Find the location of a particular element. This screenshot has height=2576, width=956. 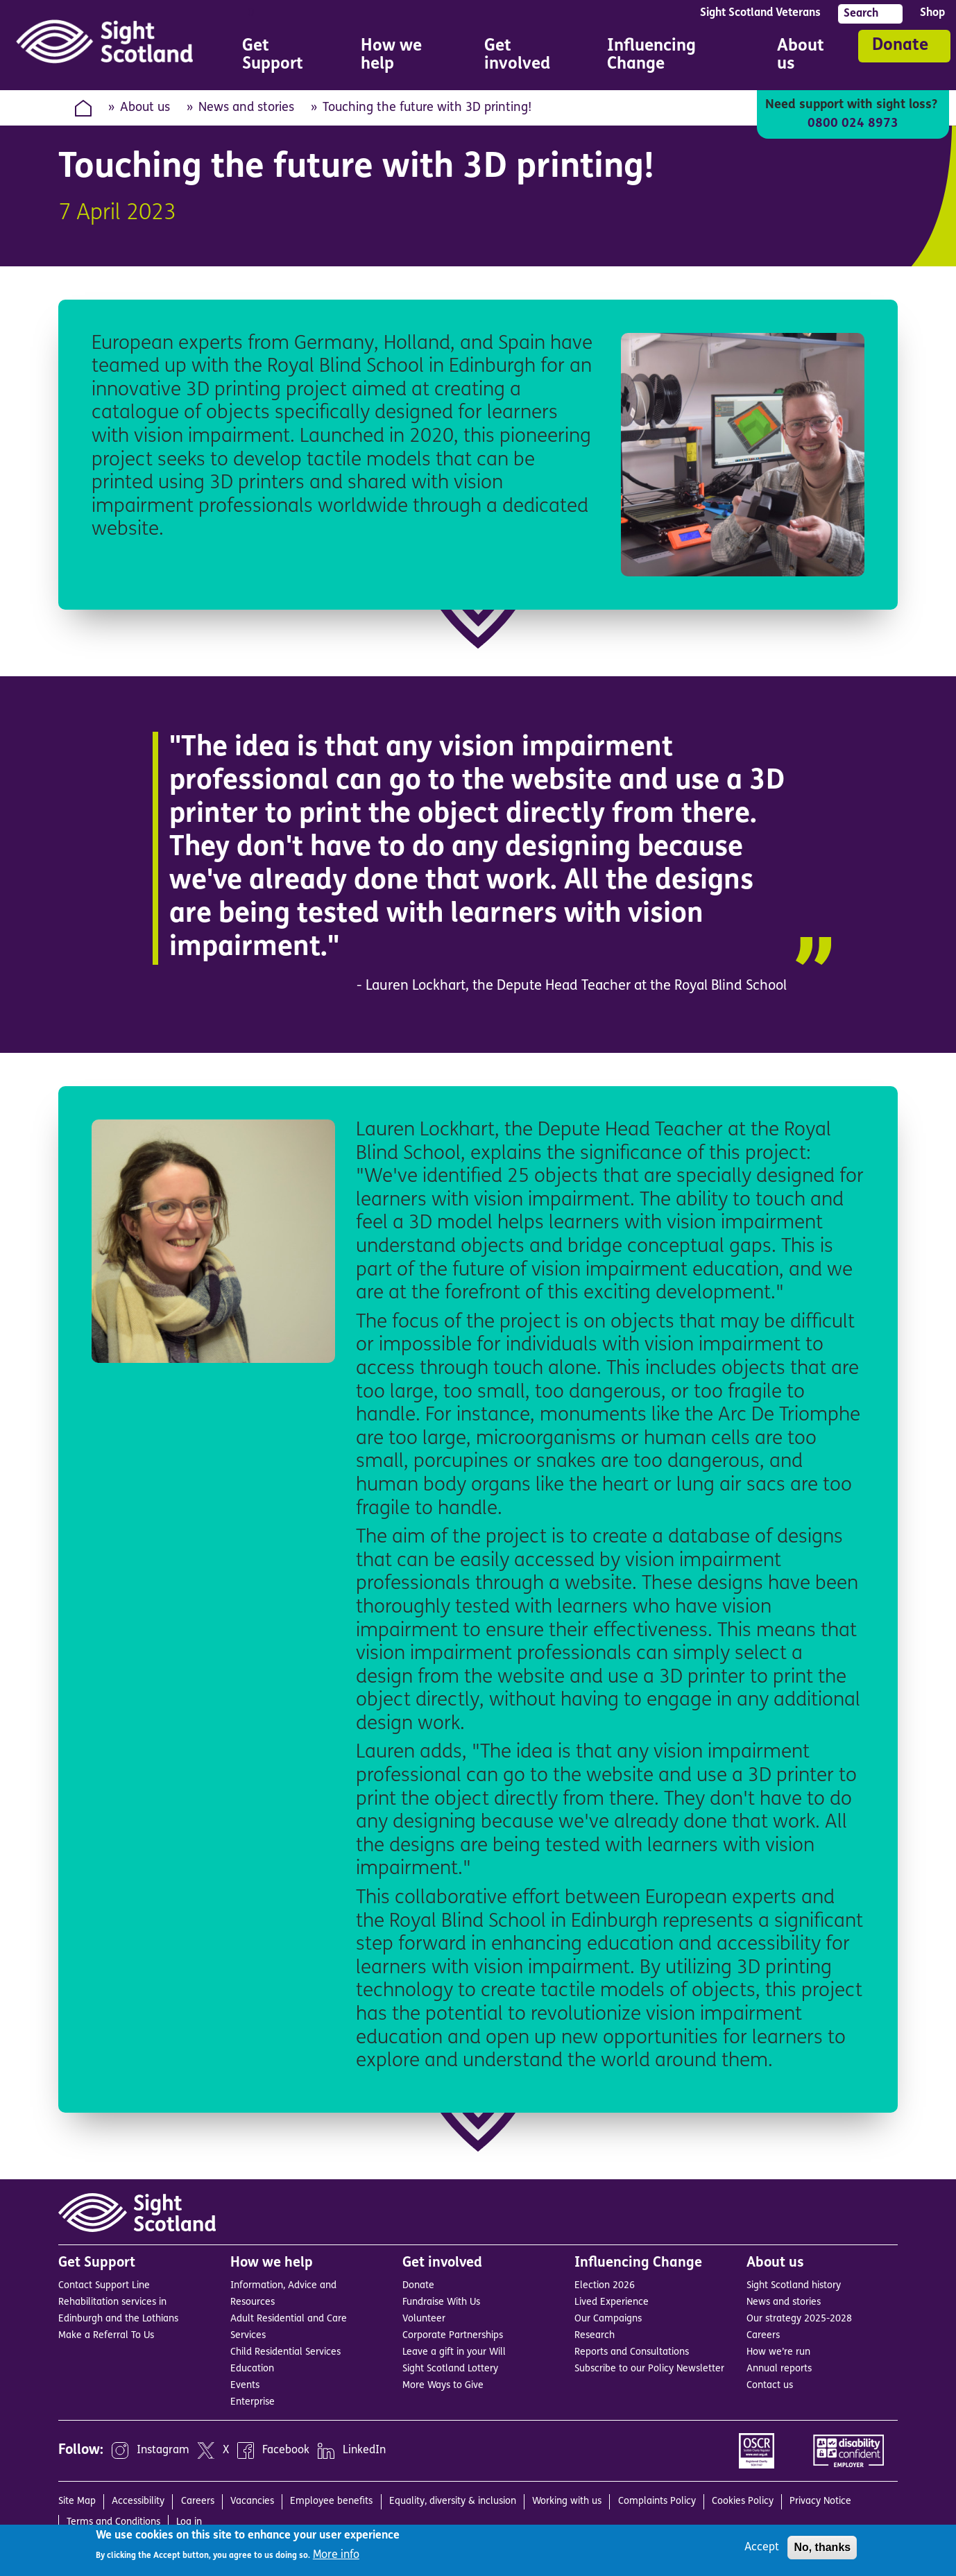

Sight Scotland Lottery is located at coordinates (450, 2369).